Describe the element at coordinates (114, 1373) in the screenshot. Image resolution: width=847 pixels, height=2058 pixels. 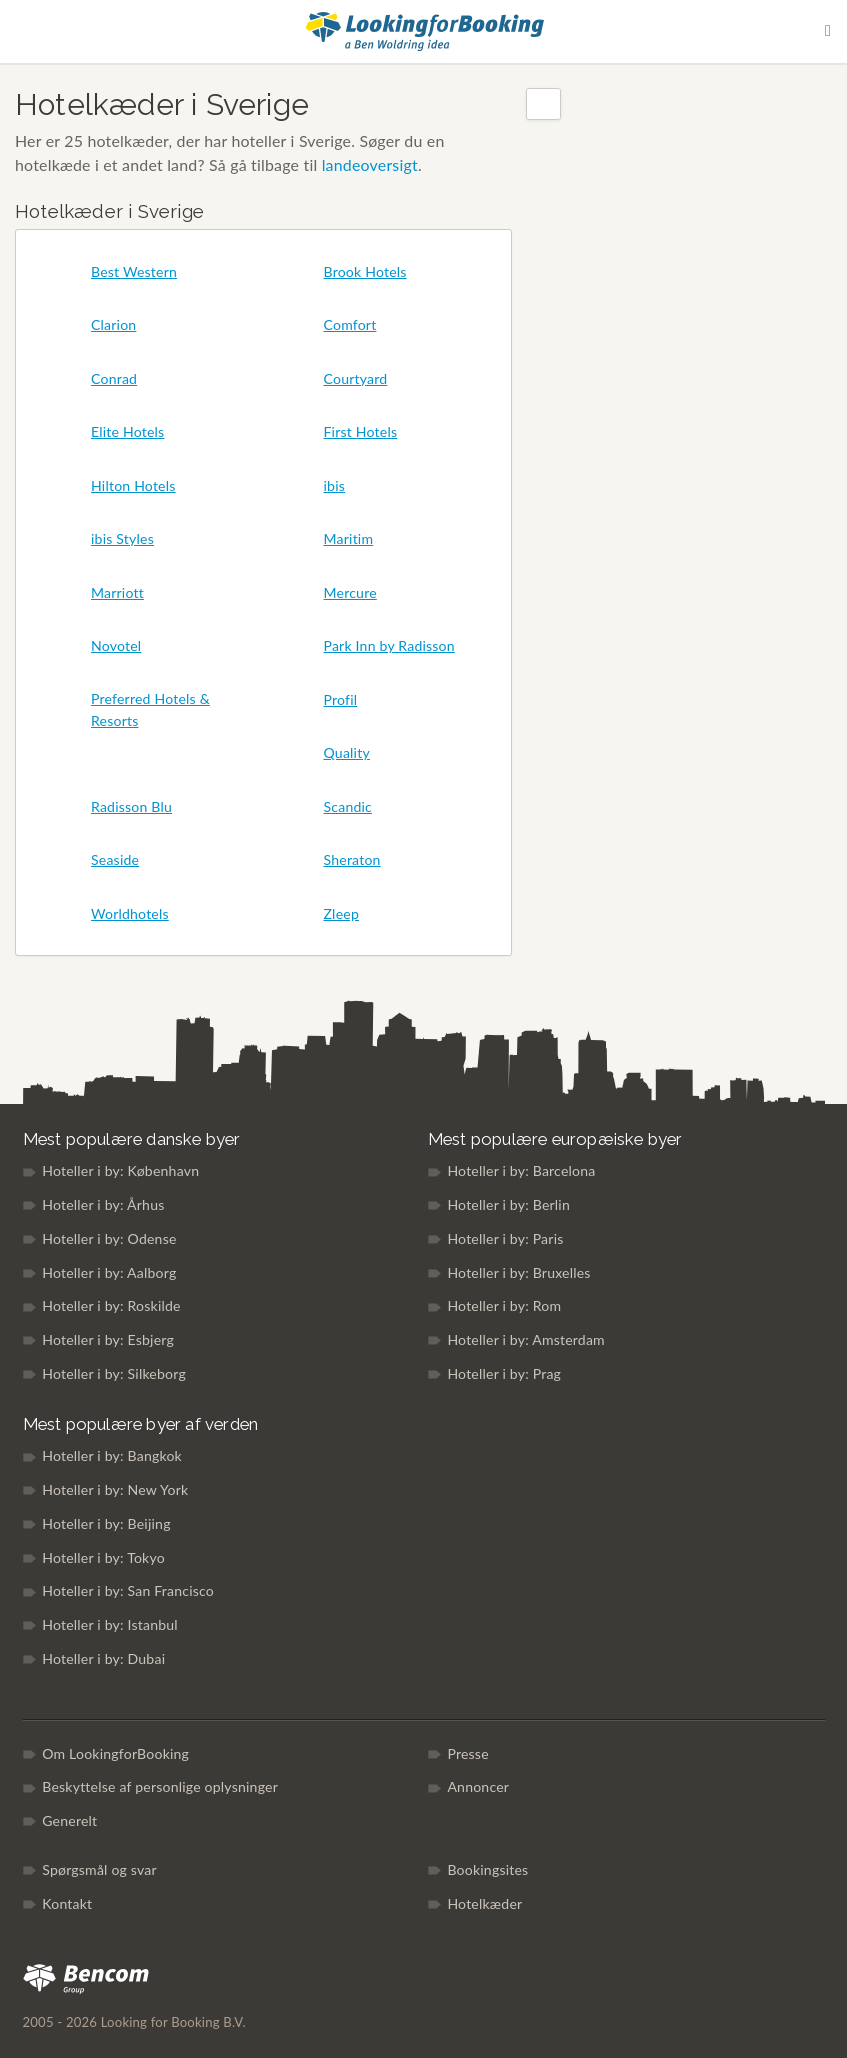
I see `Hoteller i by: Silkeborg` at that location.